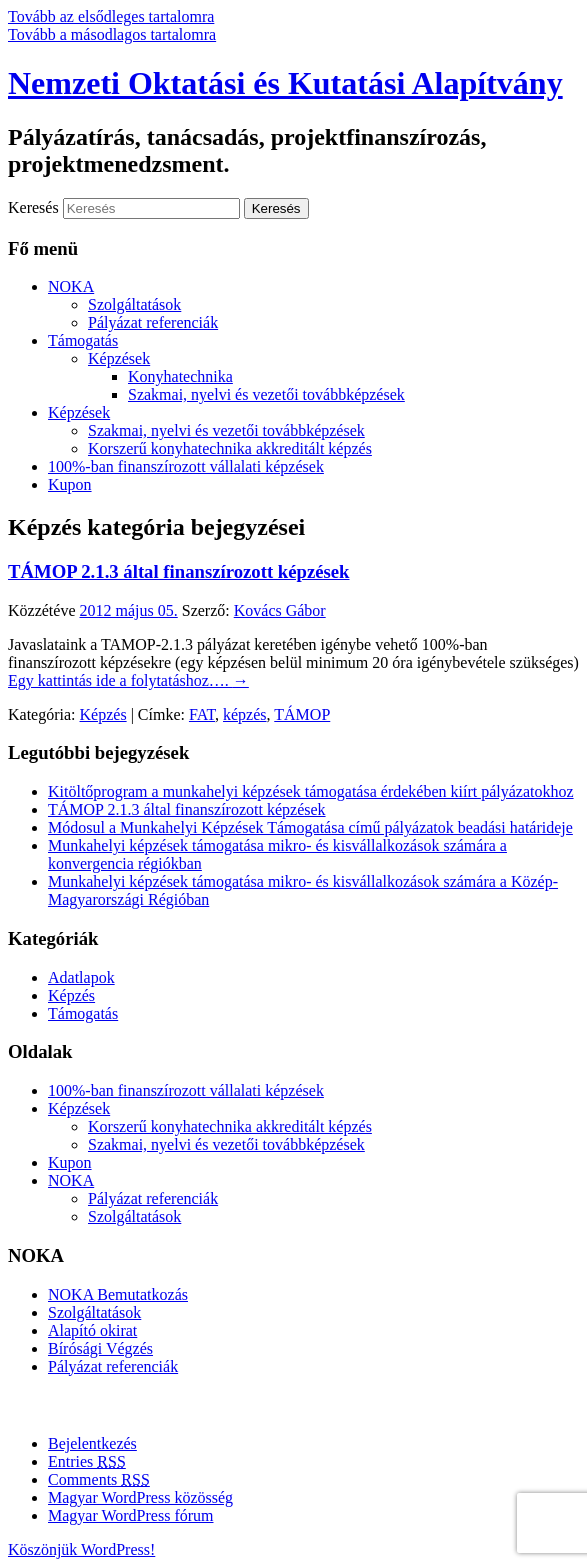  What do you see at coordinates (119, 358) in the screenshot?
I see `Képzések` at bounding box center [119, 358].